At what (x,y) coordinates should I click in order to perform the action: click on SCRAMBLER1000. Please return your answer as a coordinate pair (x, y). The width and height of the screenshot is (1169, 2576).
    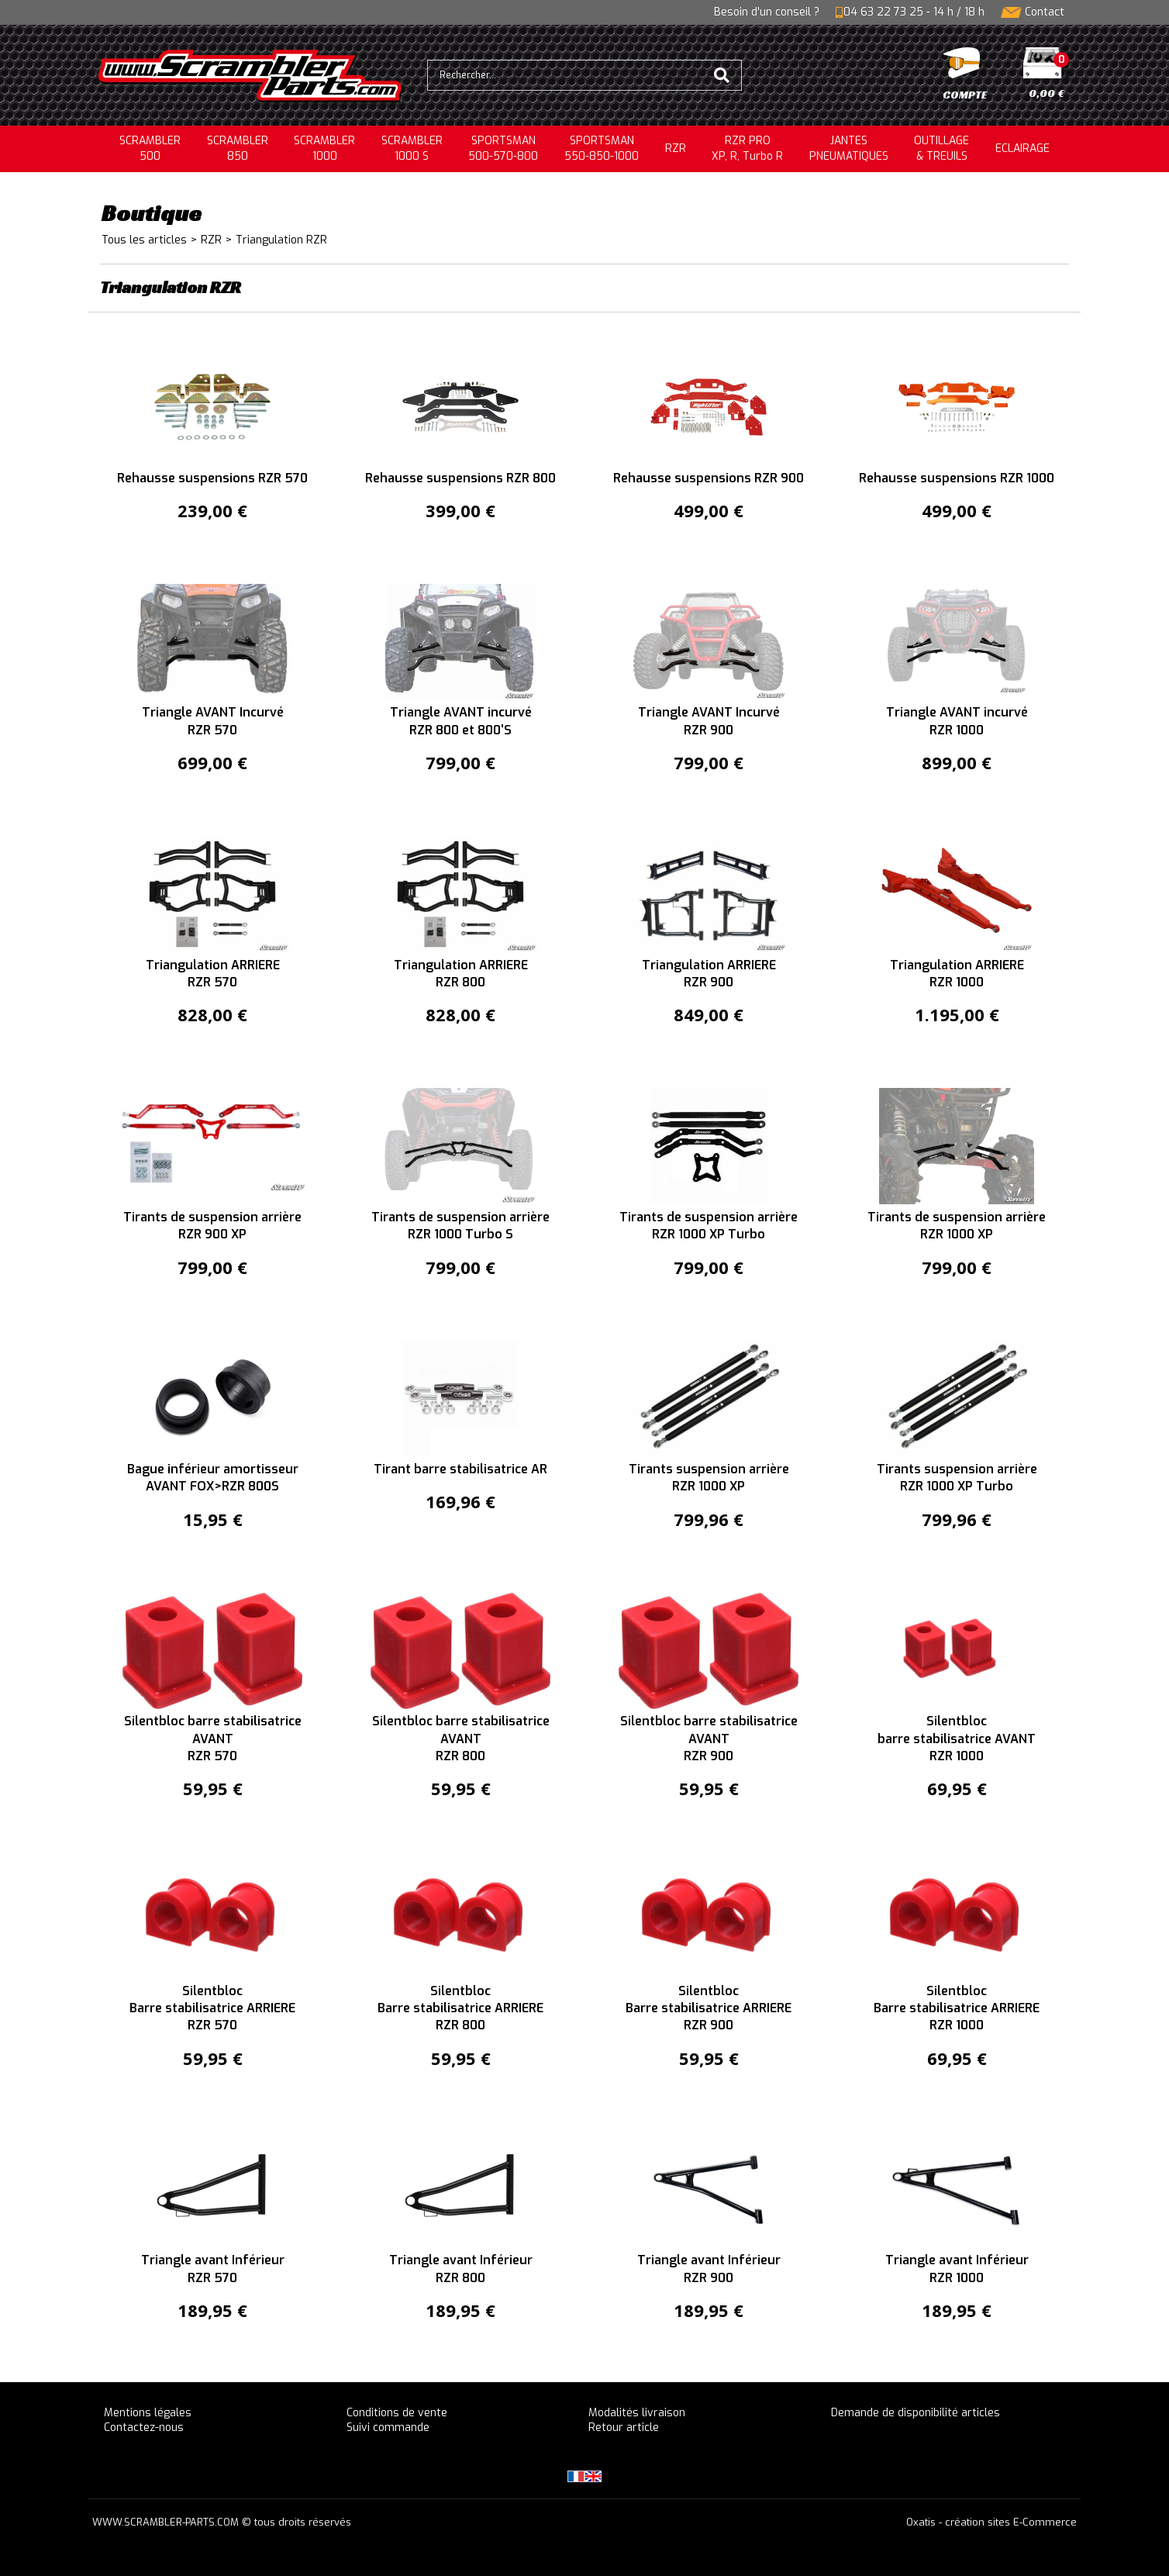
    Looking at the image, I should click on (324, 148).